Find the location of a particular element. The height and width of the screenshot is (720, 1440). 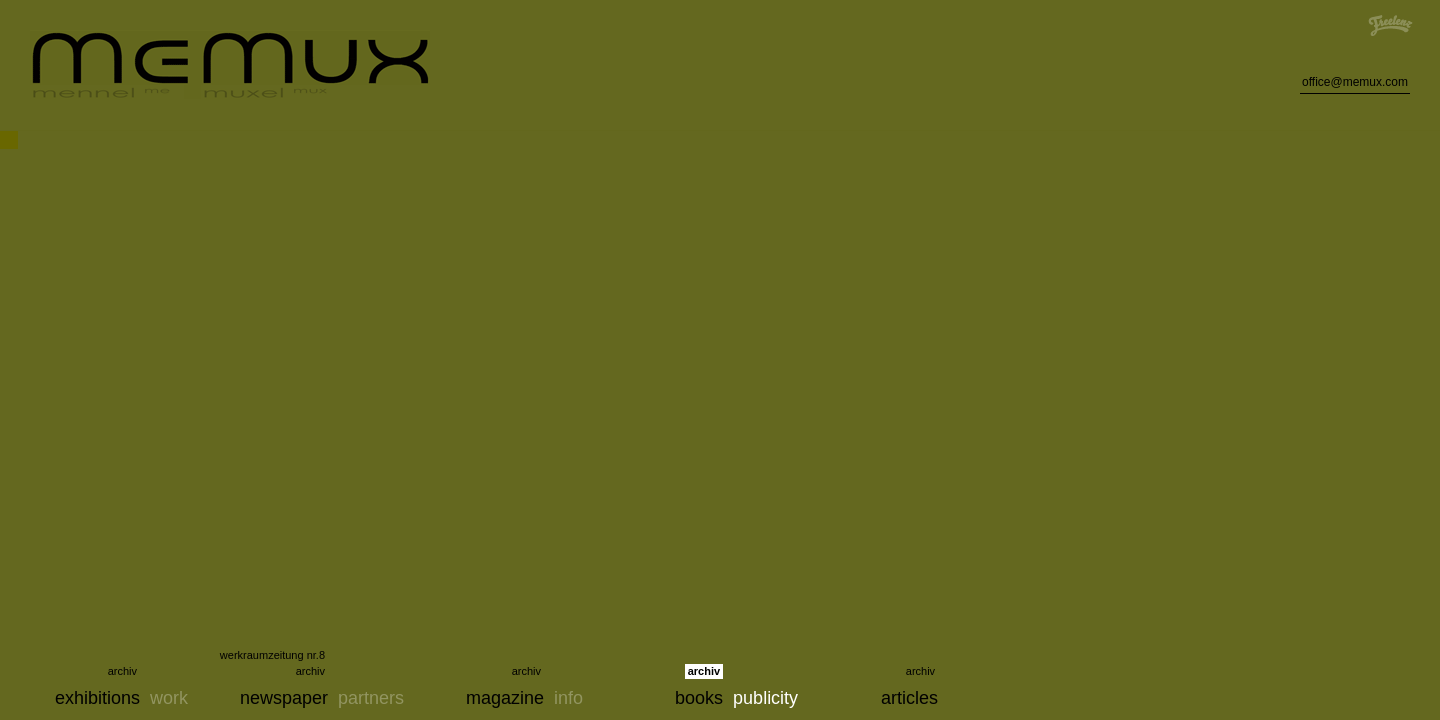

office@memux.com is located at coordinates (1355, 82).